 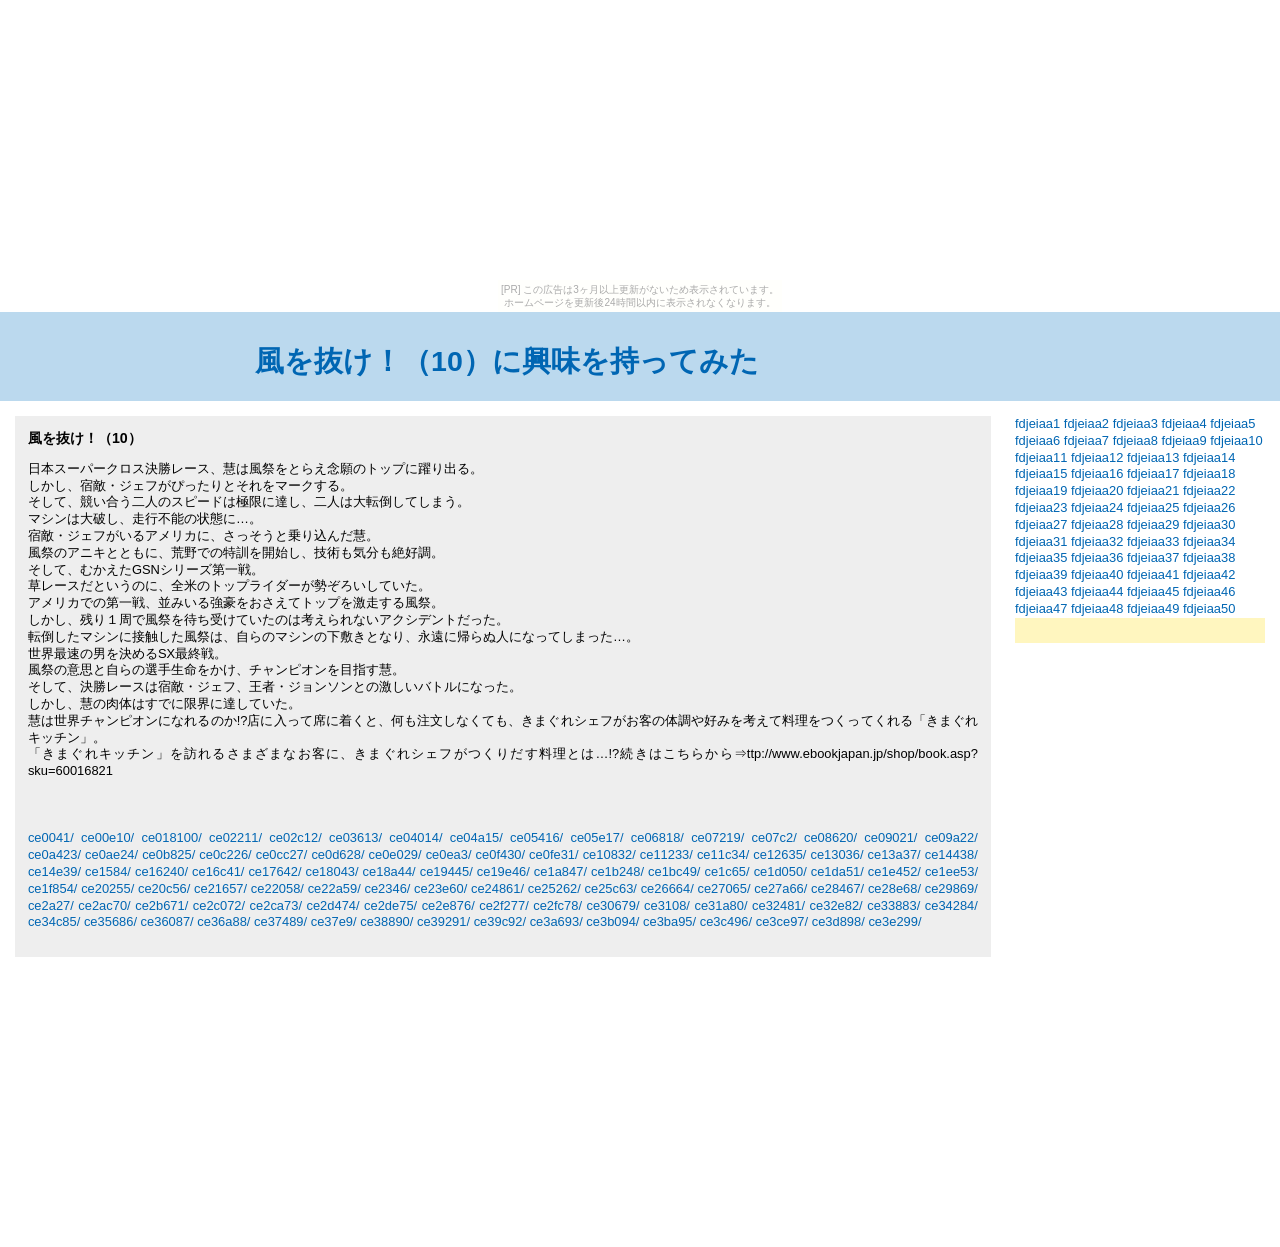 What do you see at coordinates (830, 837) in the screenshot?
I see `ce08620/` at bounding box center [830, 837].